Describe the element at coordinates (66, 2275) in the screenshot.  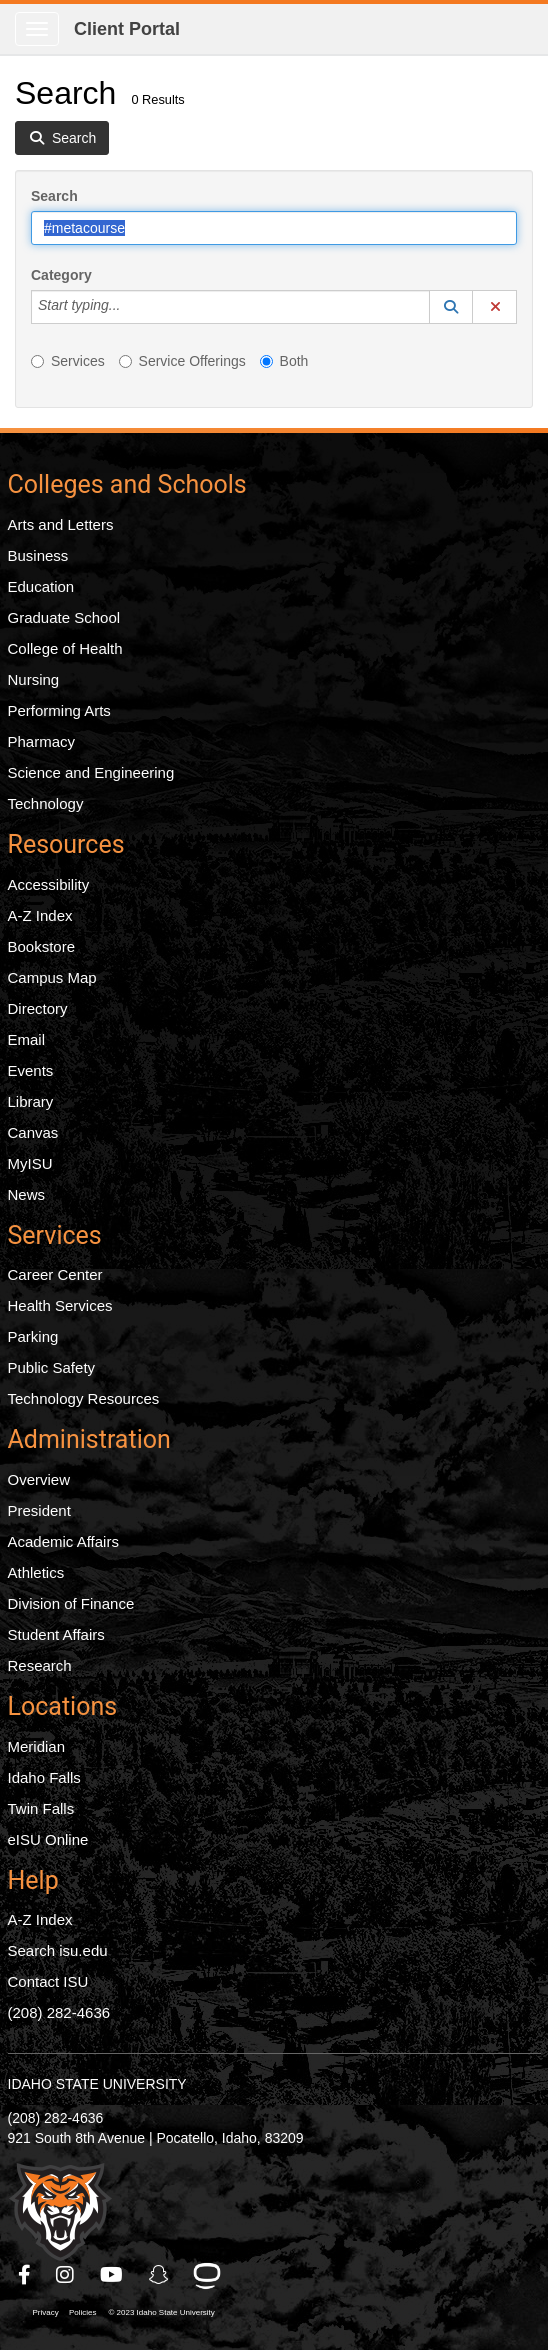
I see `[ISU Instagram]` at that location.